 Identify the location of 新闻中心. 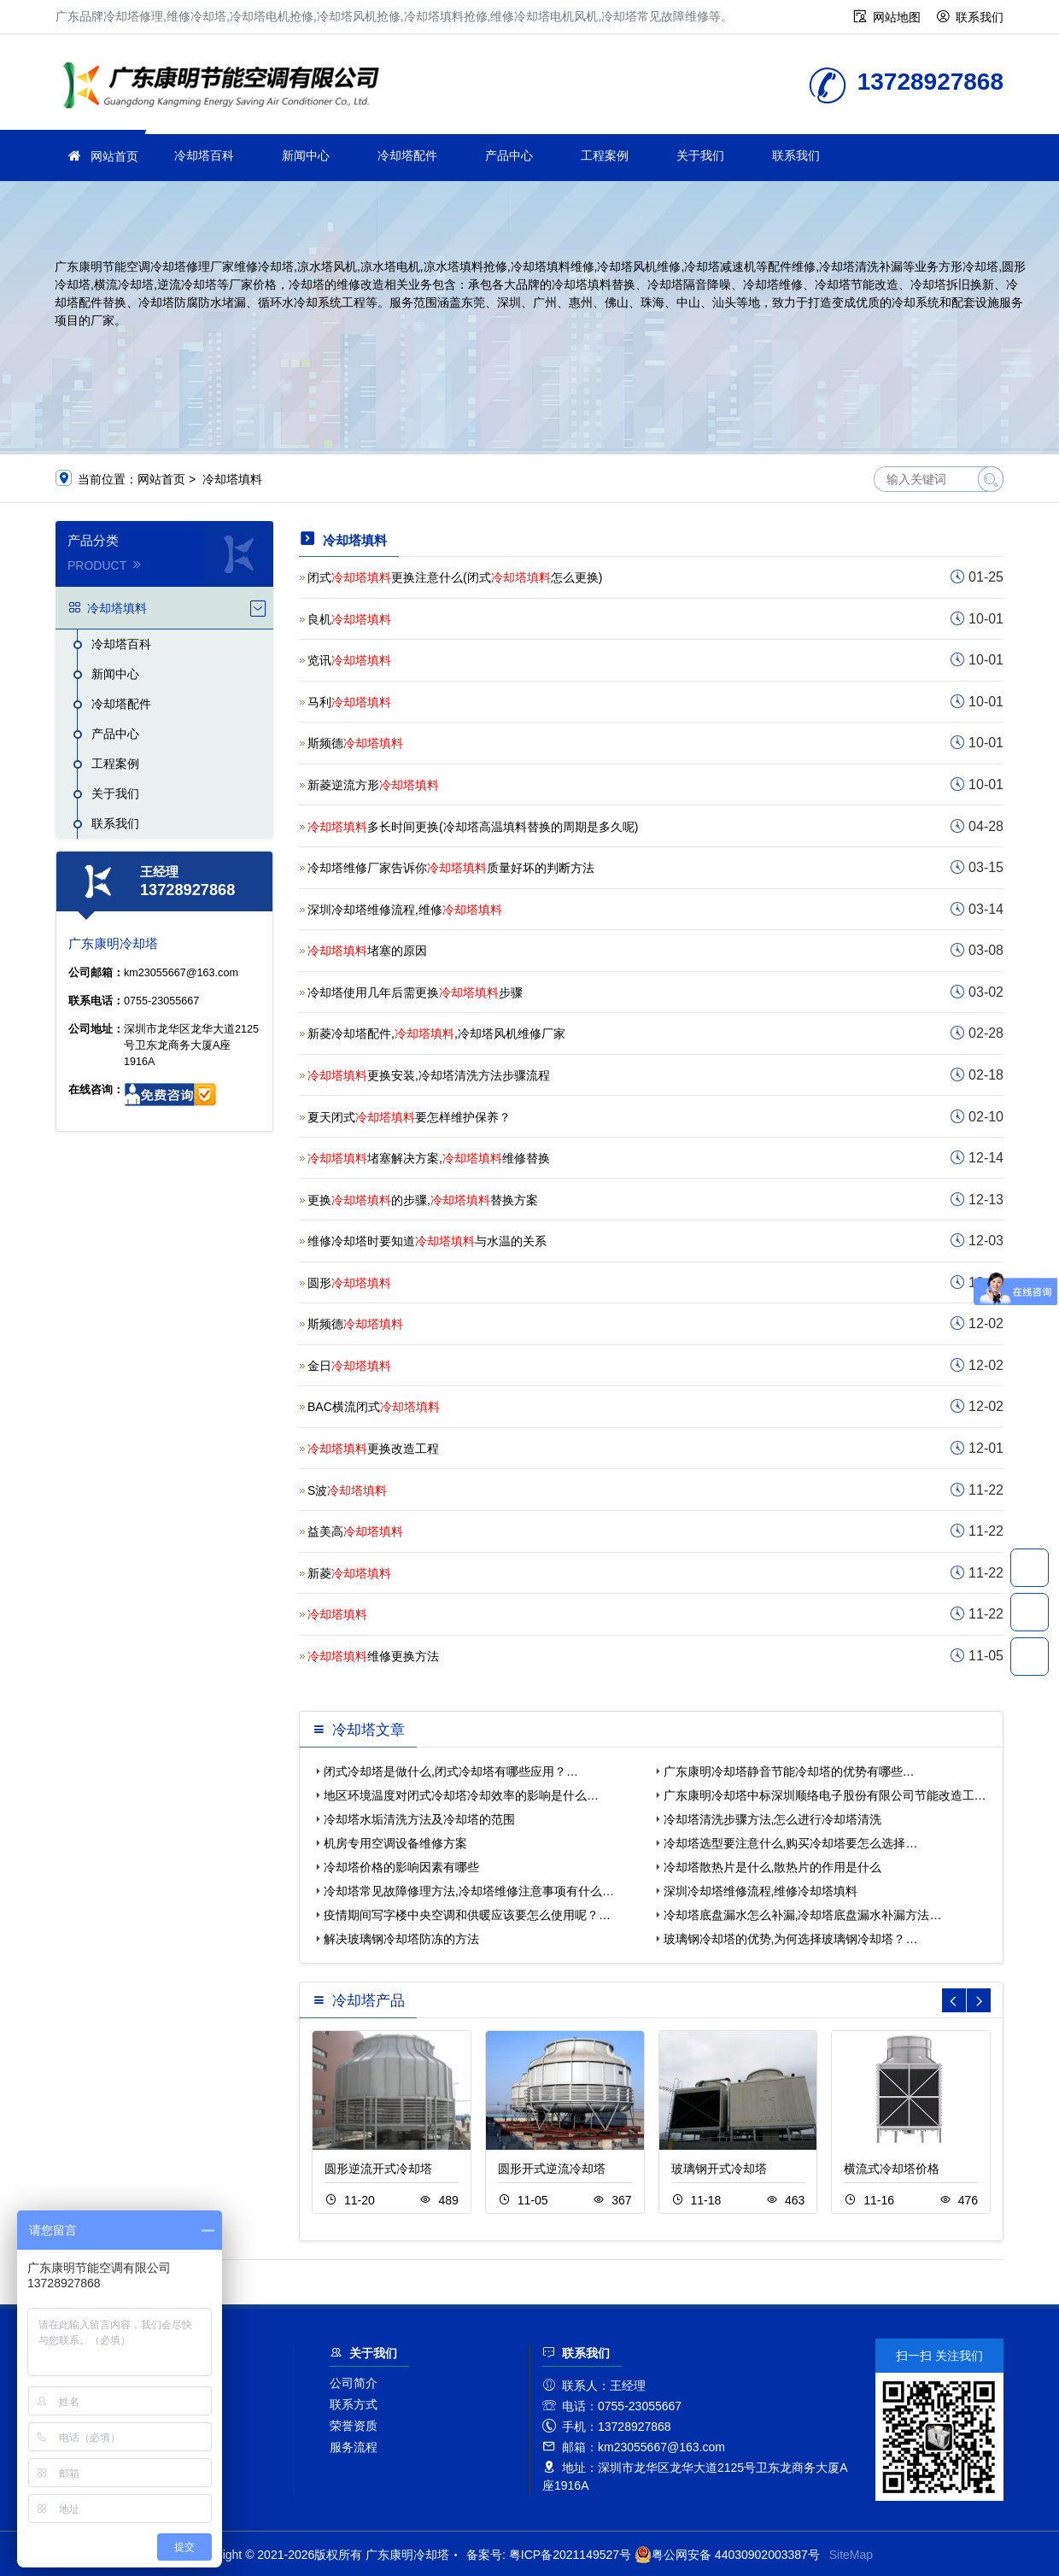
(306, 155).